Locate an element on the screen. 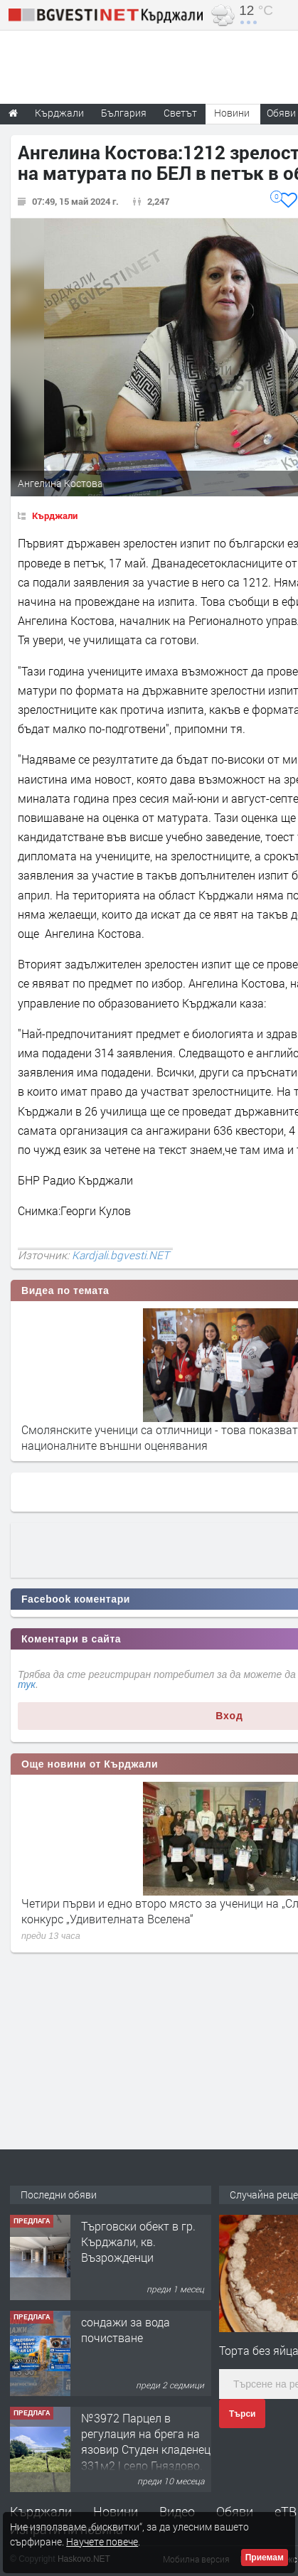 This screenshot has width=298, height=2576. Новини is located at coordinates (232, 112).